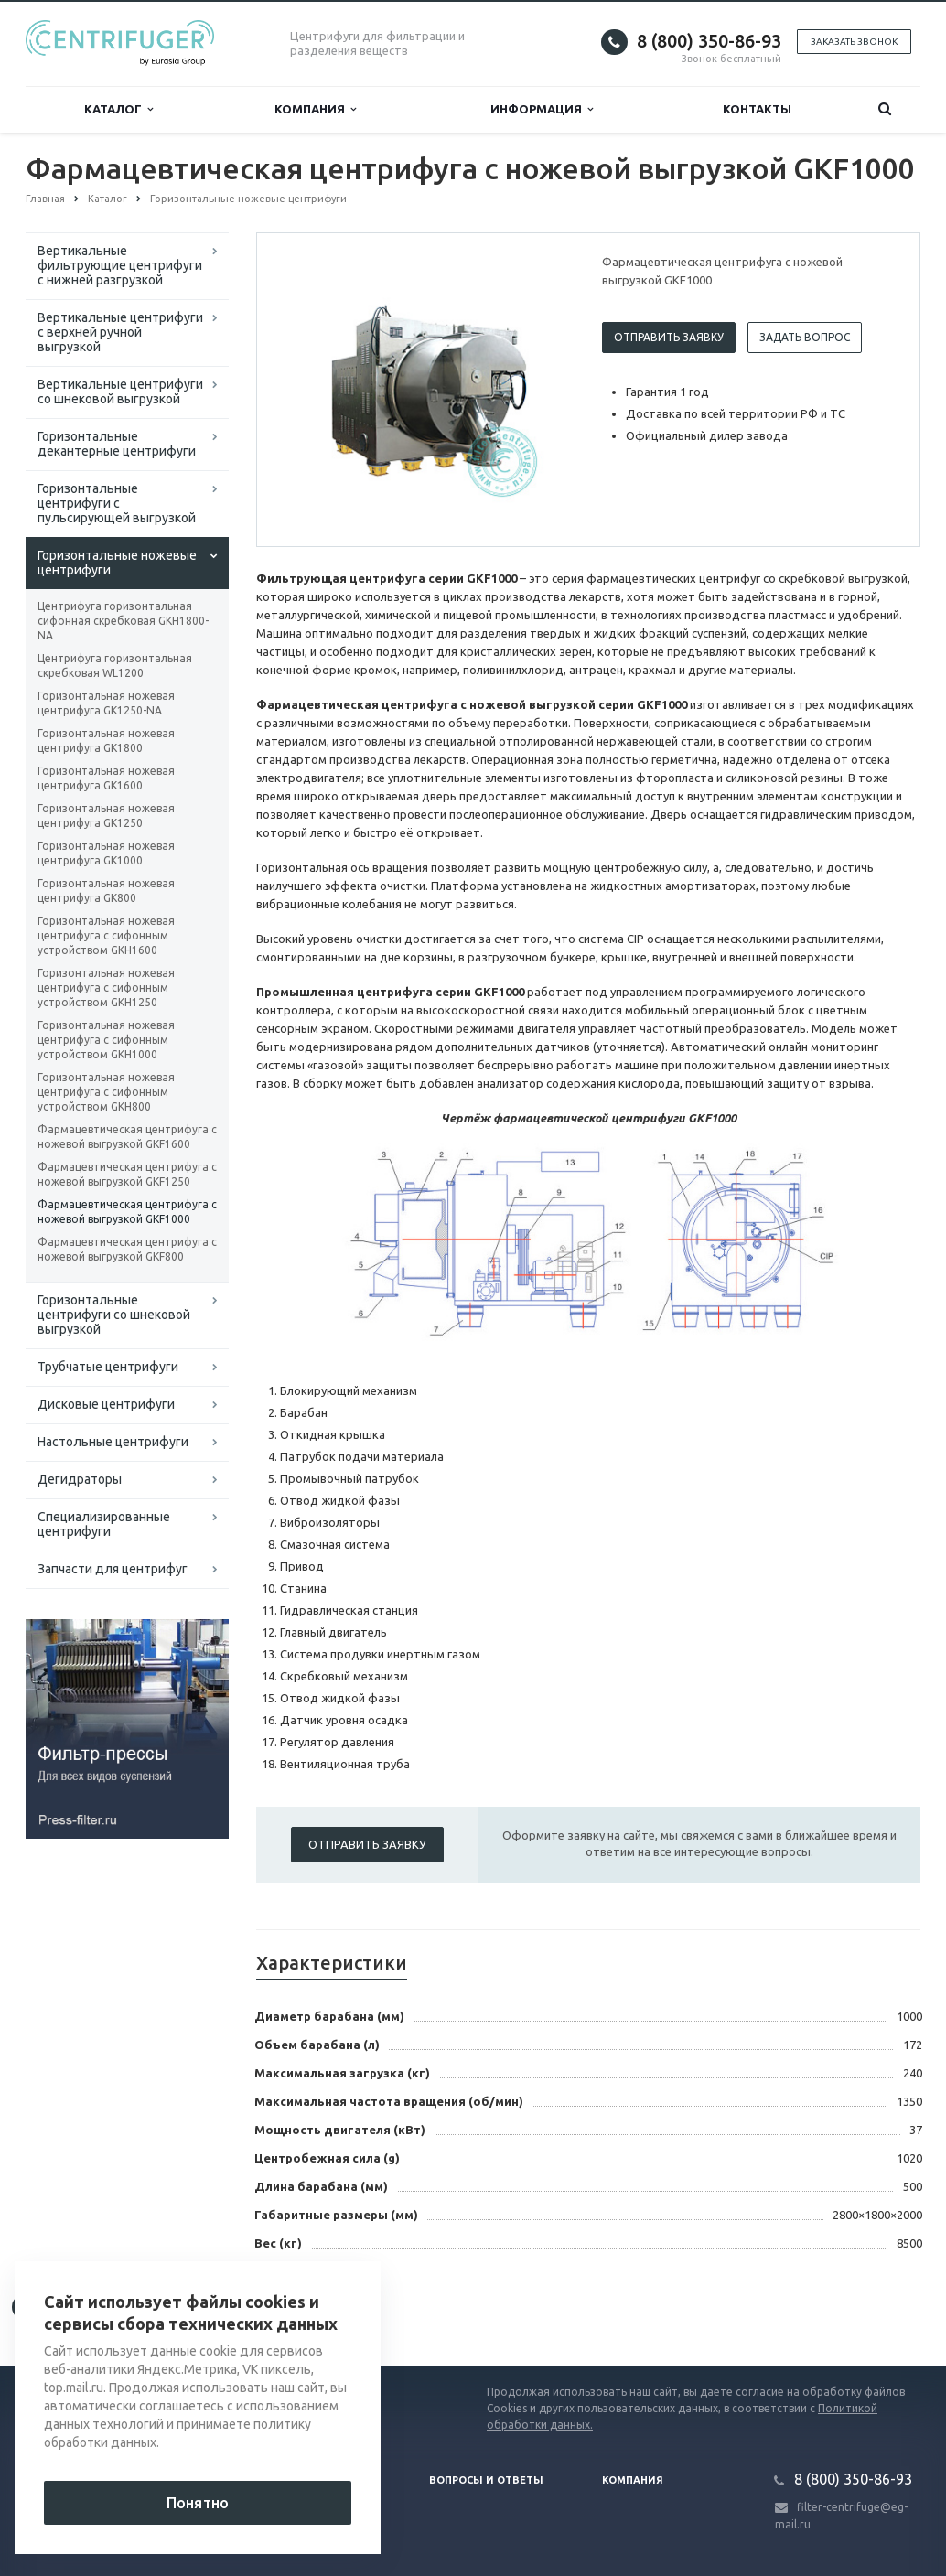 The width and height of the screenshot is (946, 2576). Describe the element at coordinates (113, 1441) in the screenshot. I see `Настольные центрифуги` at that location.